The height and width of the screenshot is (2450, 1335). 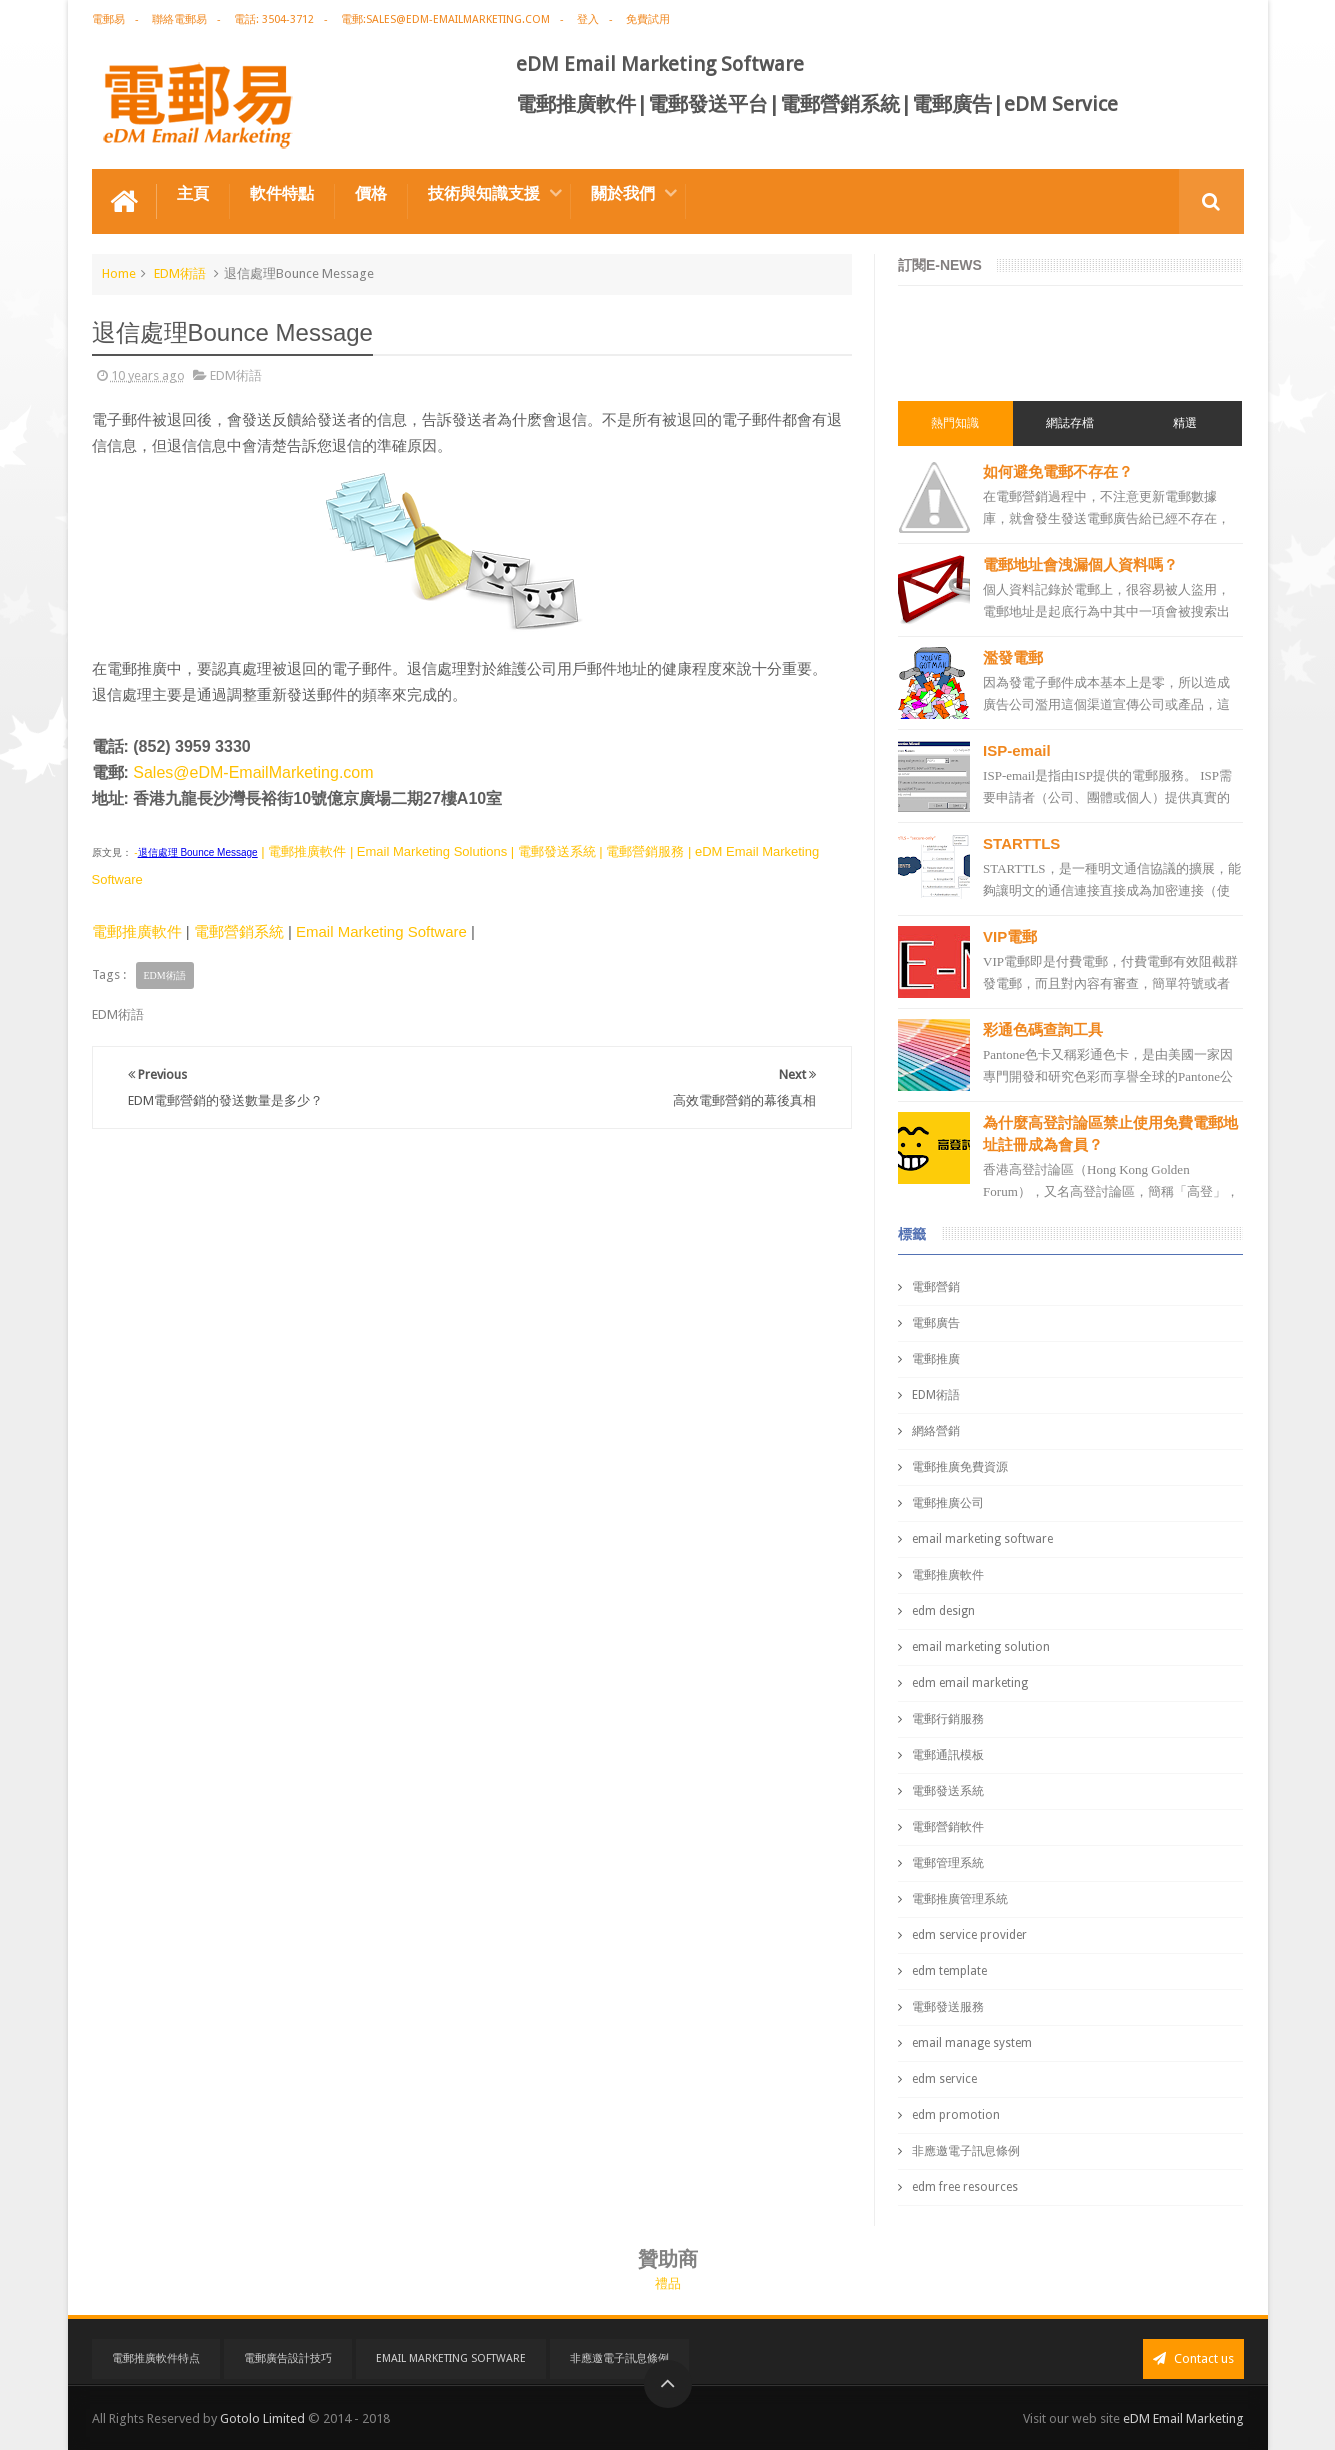 I want to click on EDM術語, so click(x=180, y=273).